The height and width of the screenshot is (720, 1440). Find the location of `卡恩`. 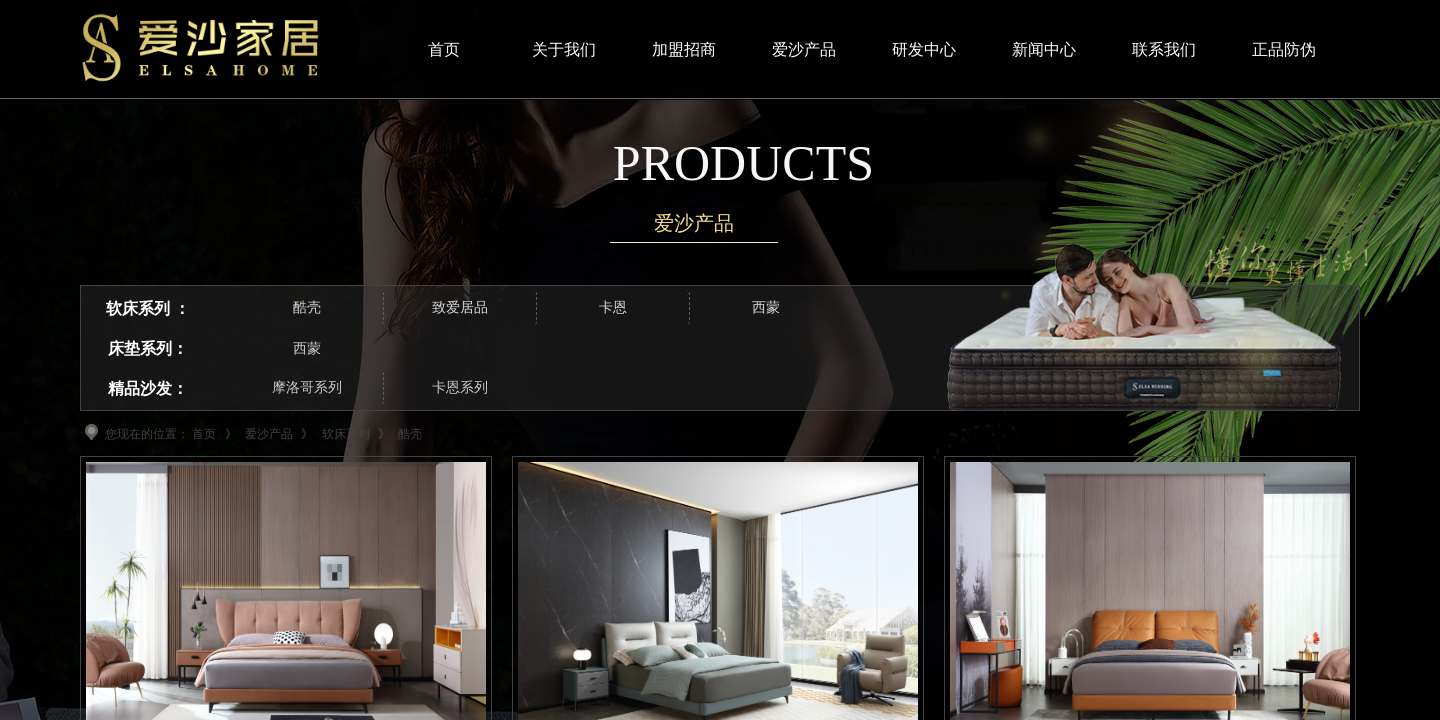

卡恩 is located at coordinates (613, 307).